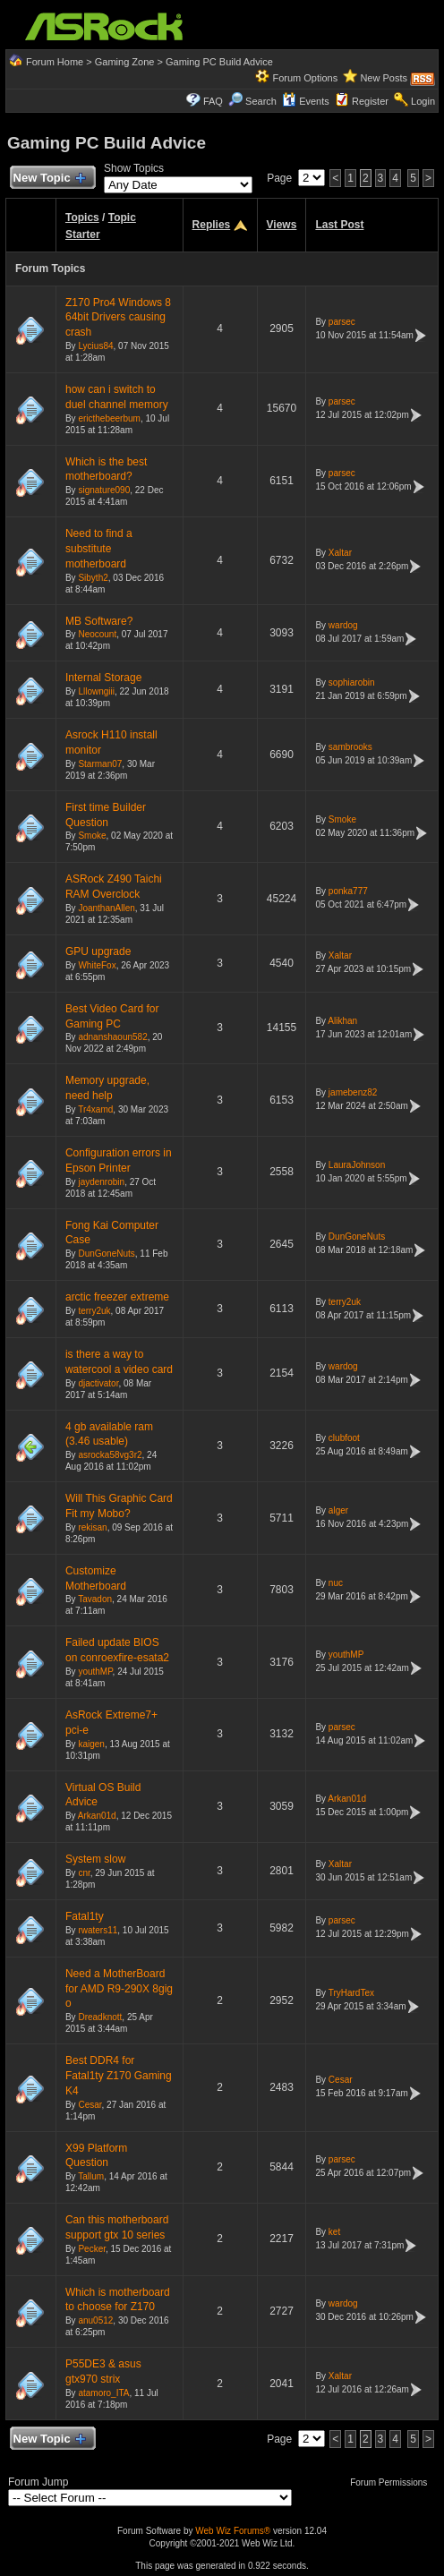  What do you see at coordinates (357, 1165) in the screenshot?
I see `LauraJohnson` at bounding box center [357, 1165].